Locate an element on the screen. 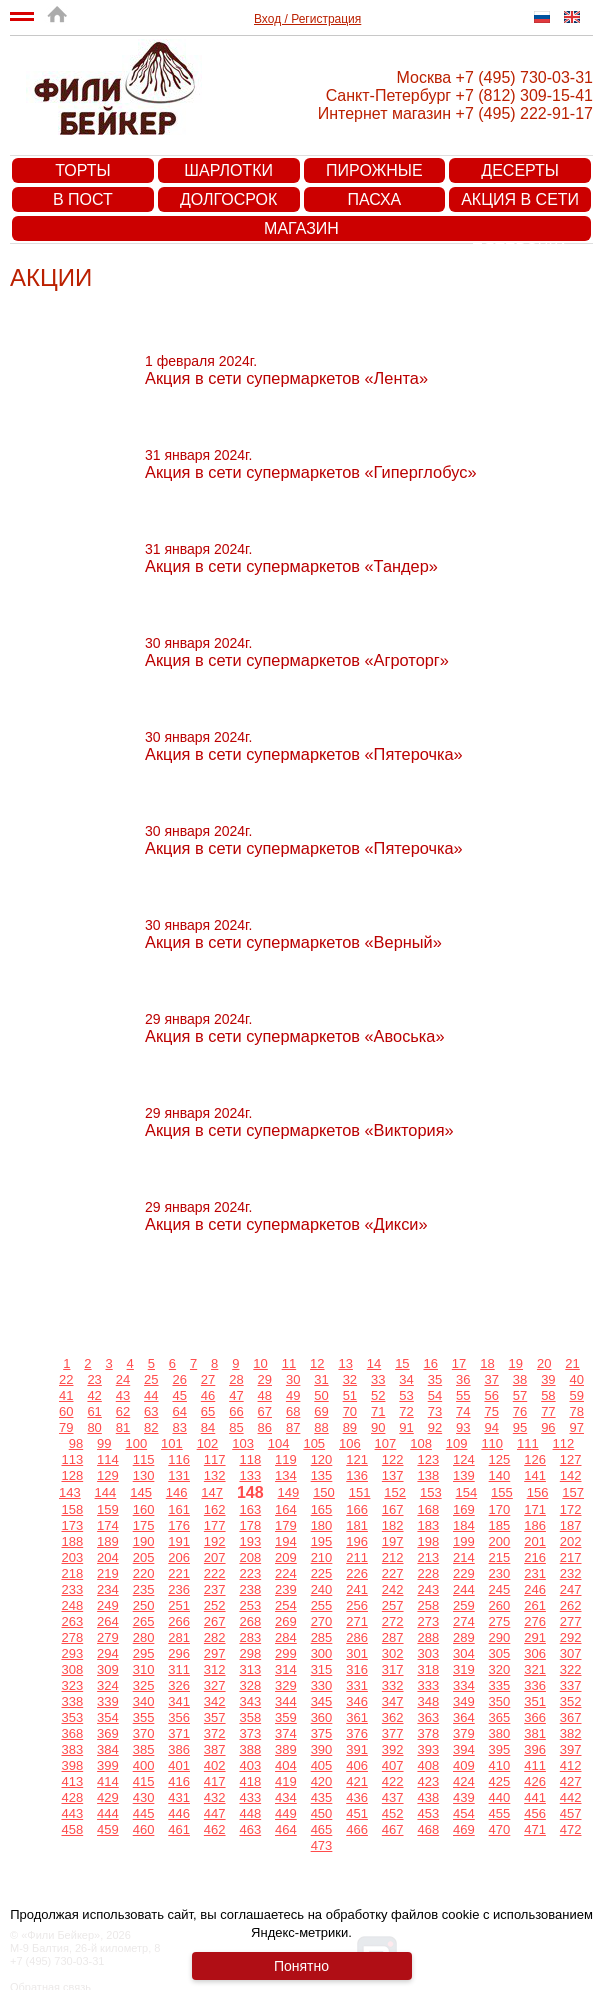 The image size is (603, 1990). 353 is located at coordinates (72, 1717).